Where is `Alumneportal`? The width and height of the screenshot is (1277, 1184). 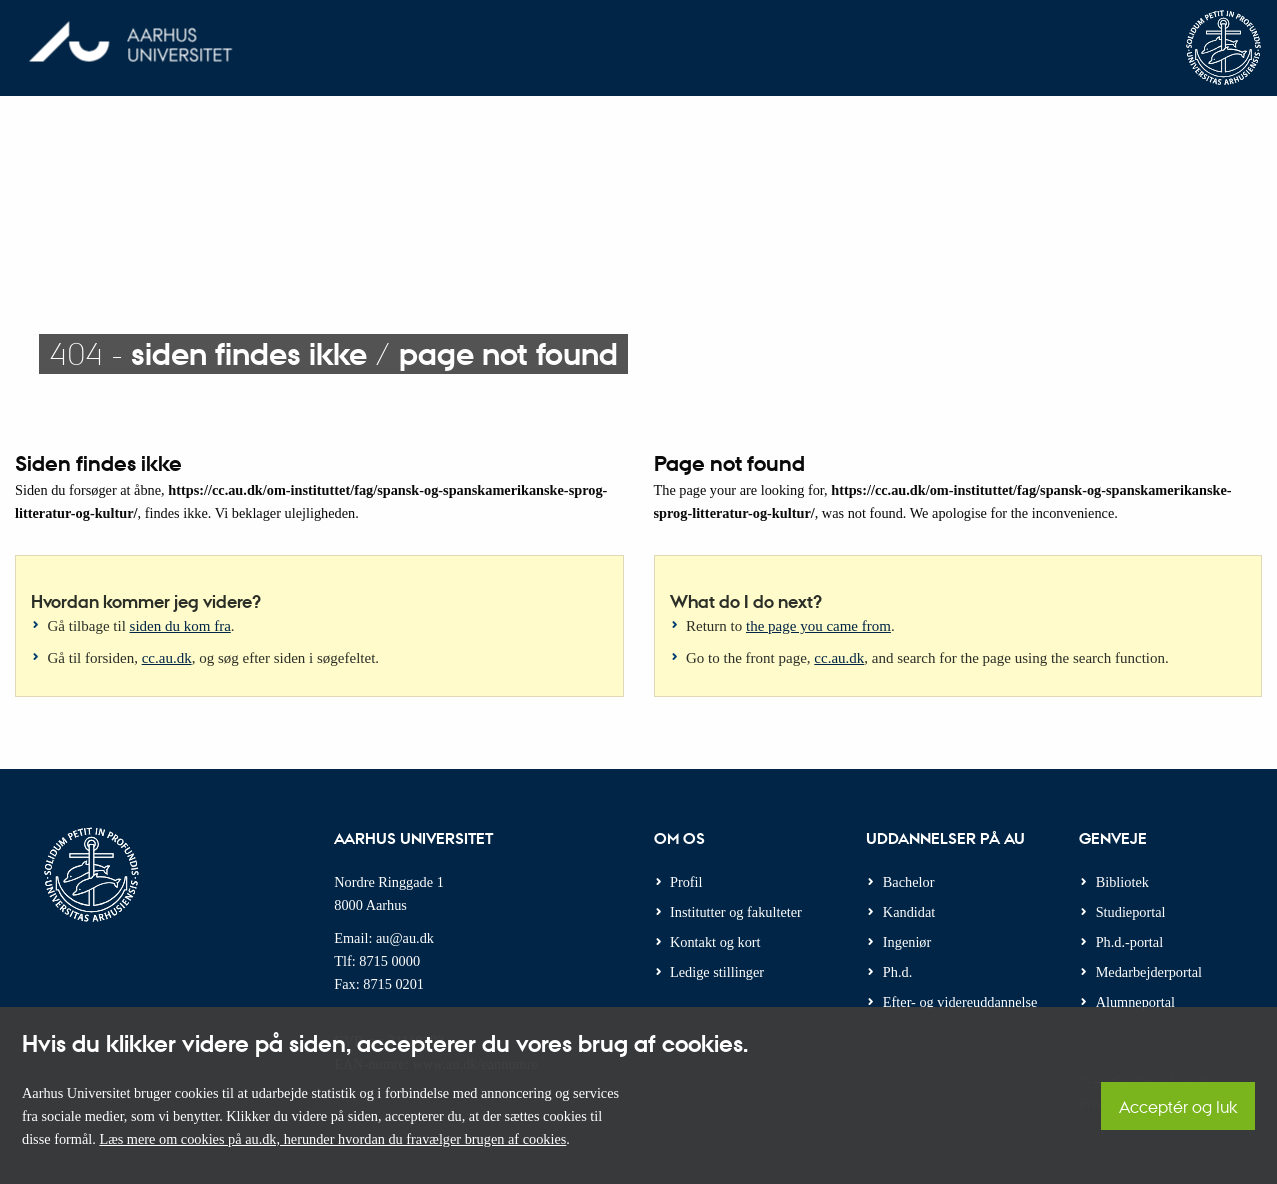 Alumneportal is located at coordinates (1135, 1002).